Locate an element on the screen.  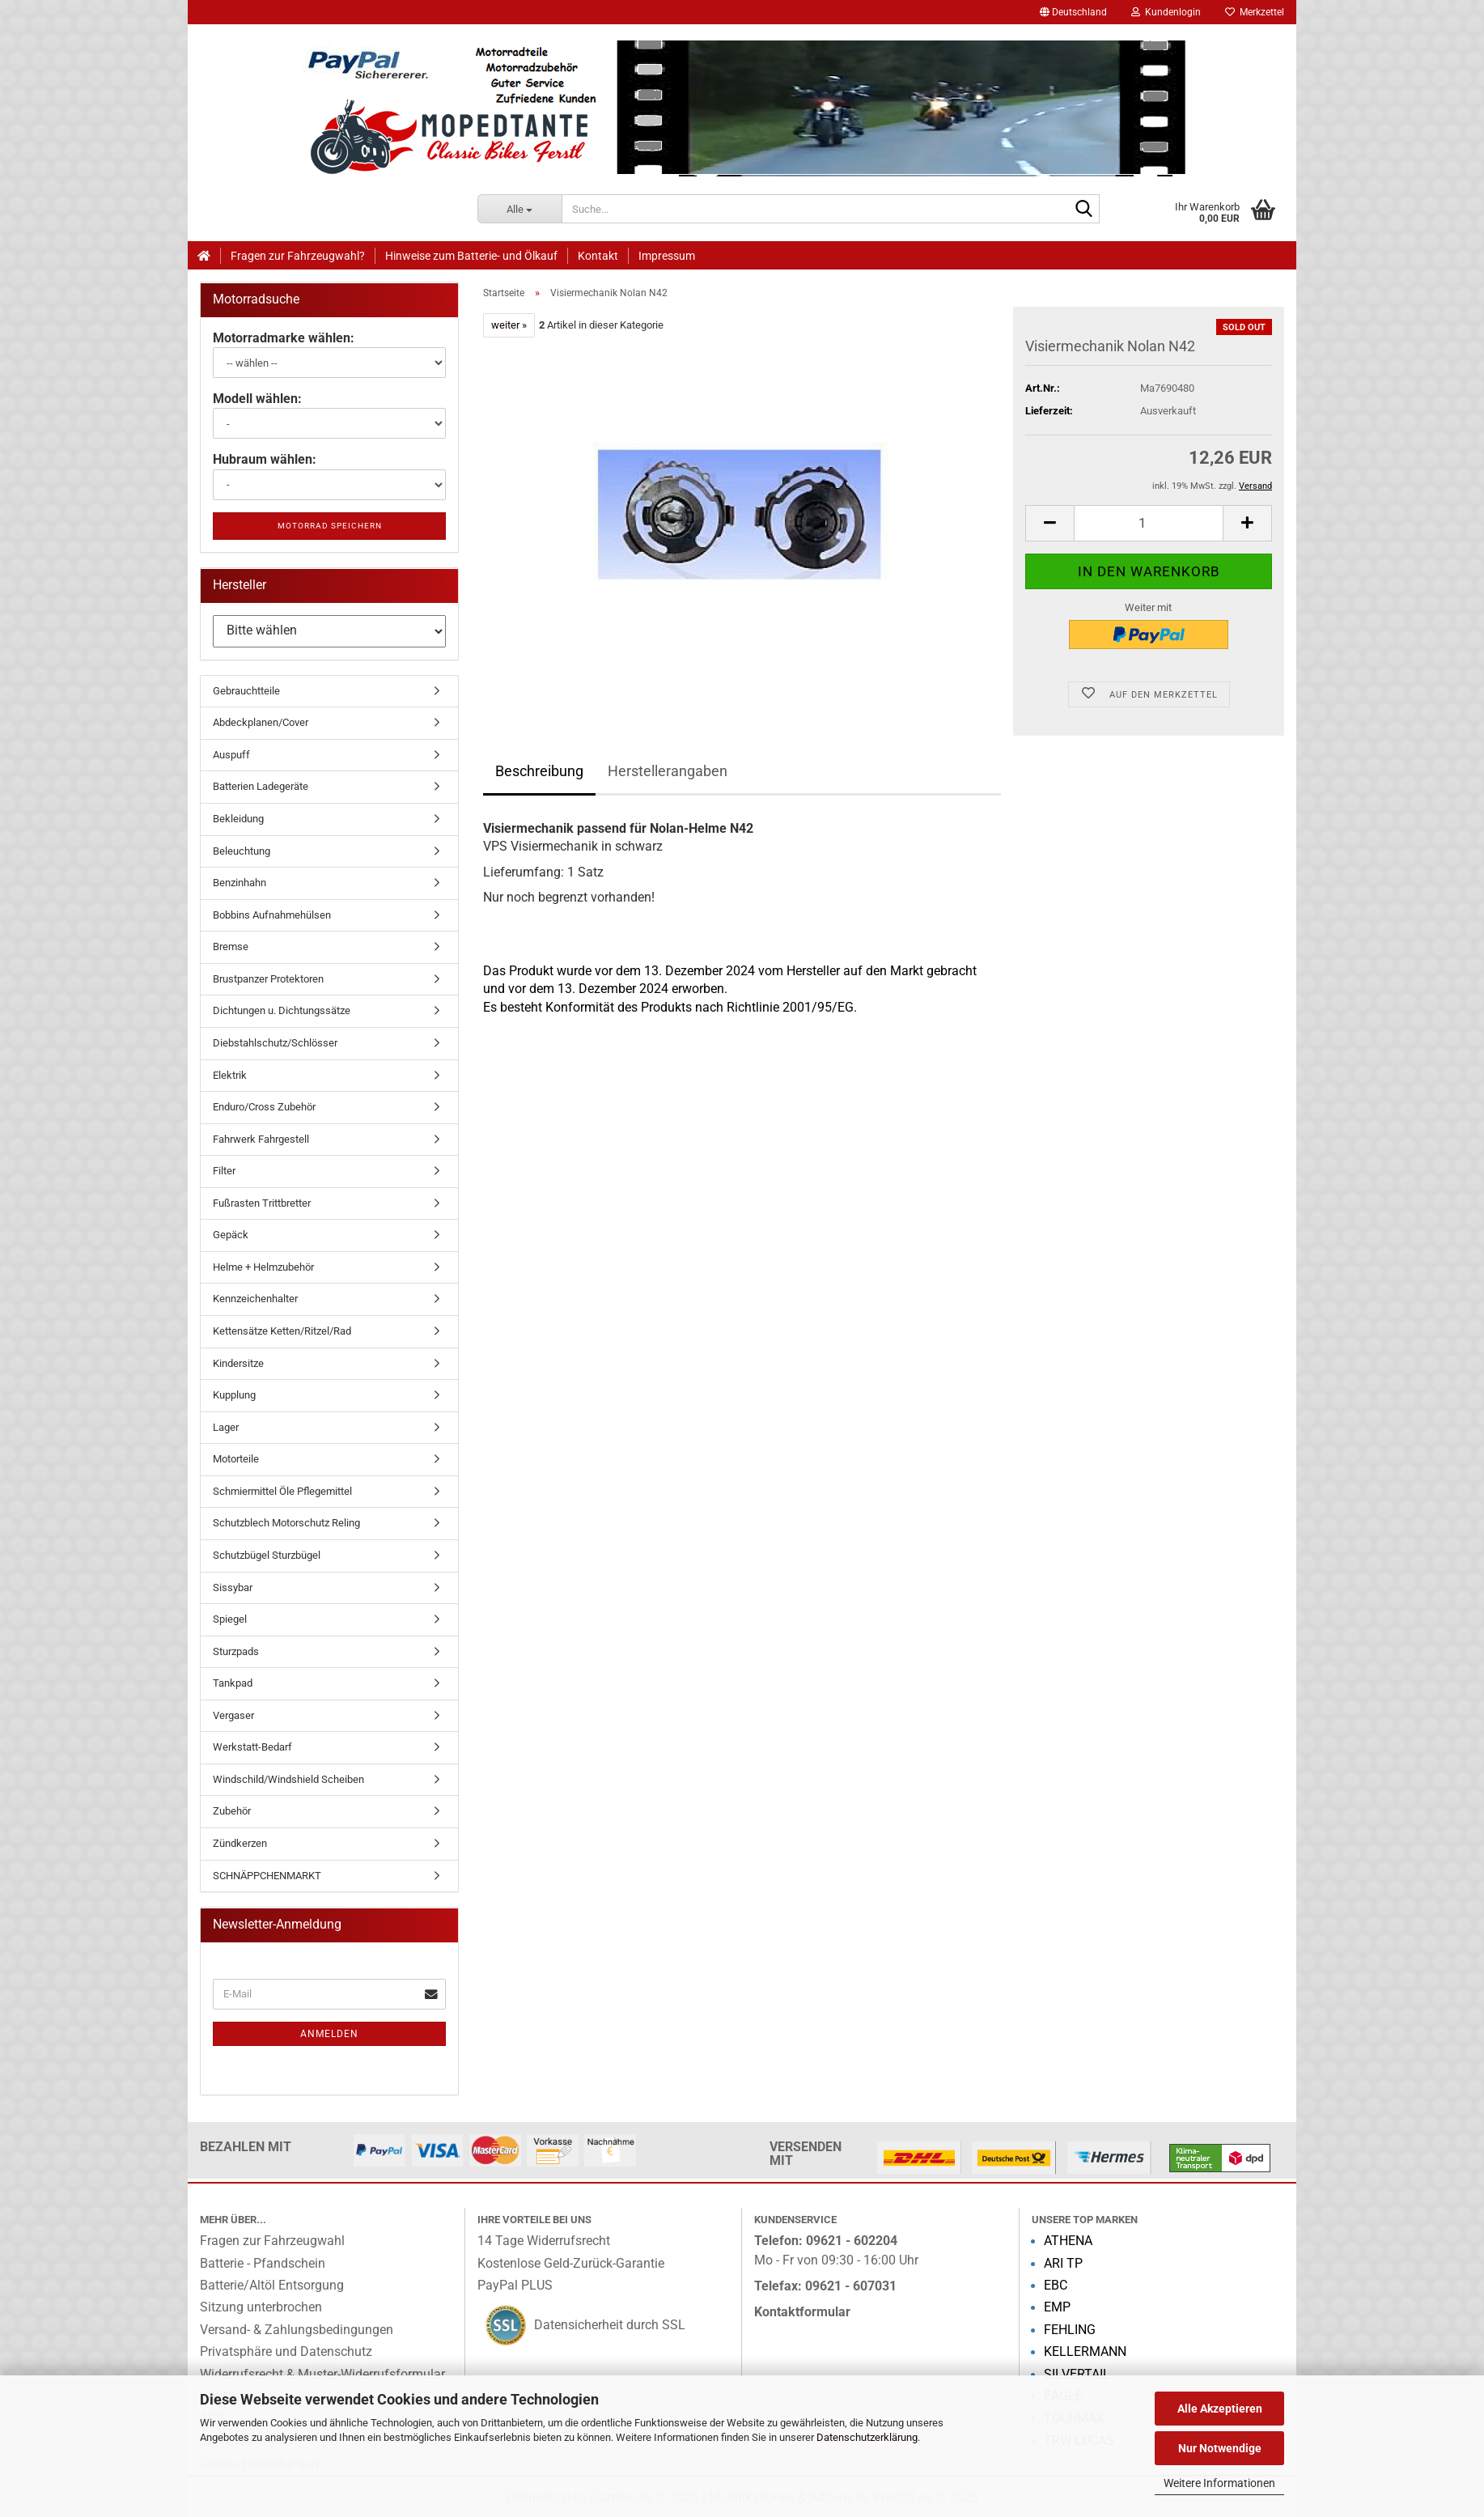
[Anzahl] is located at coordinates (1148, 523).